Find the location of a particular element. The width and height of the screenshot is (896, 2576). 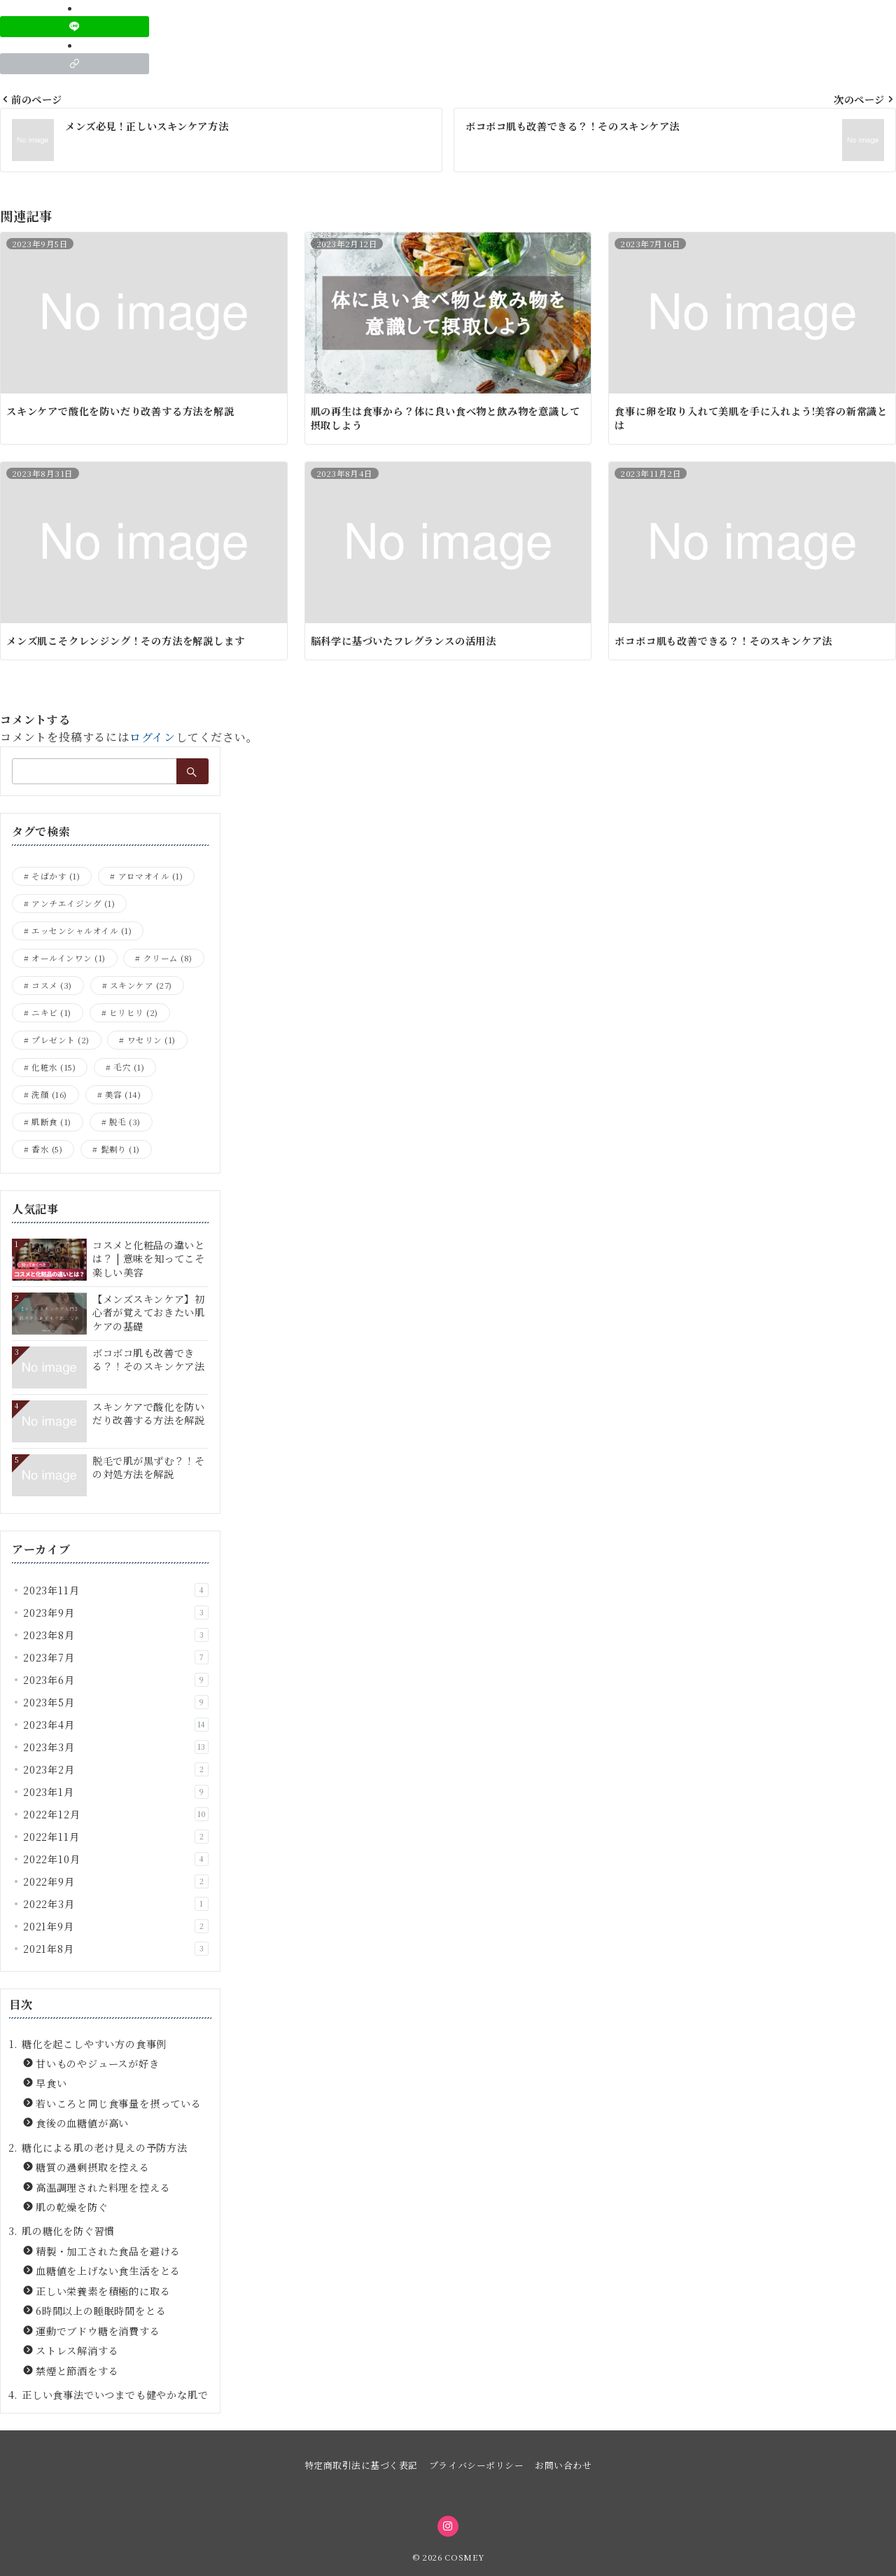

正しい栄養素を積極的に取る is located at coordinates (103, 2291).